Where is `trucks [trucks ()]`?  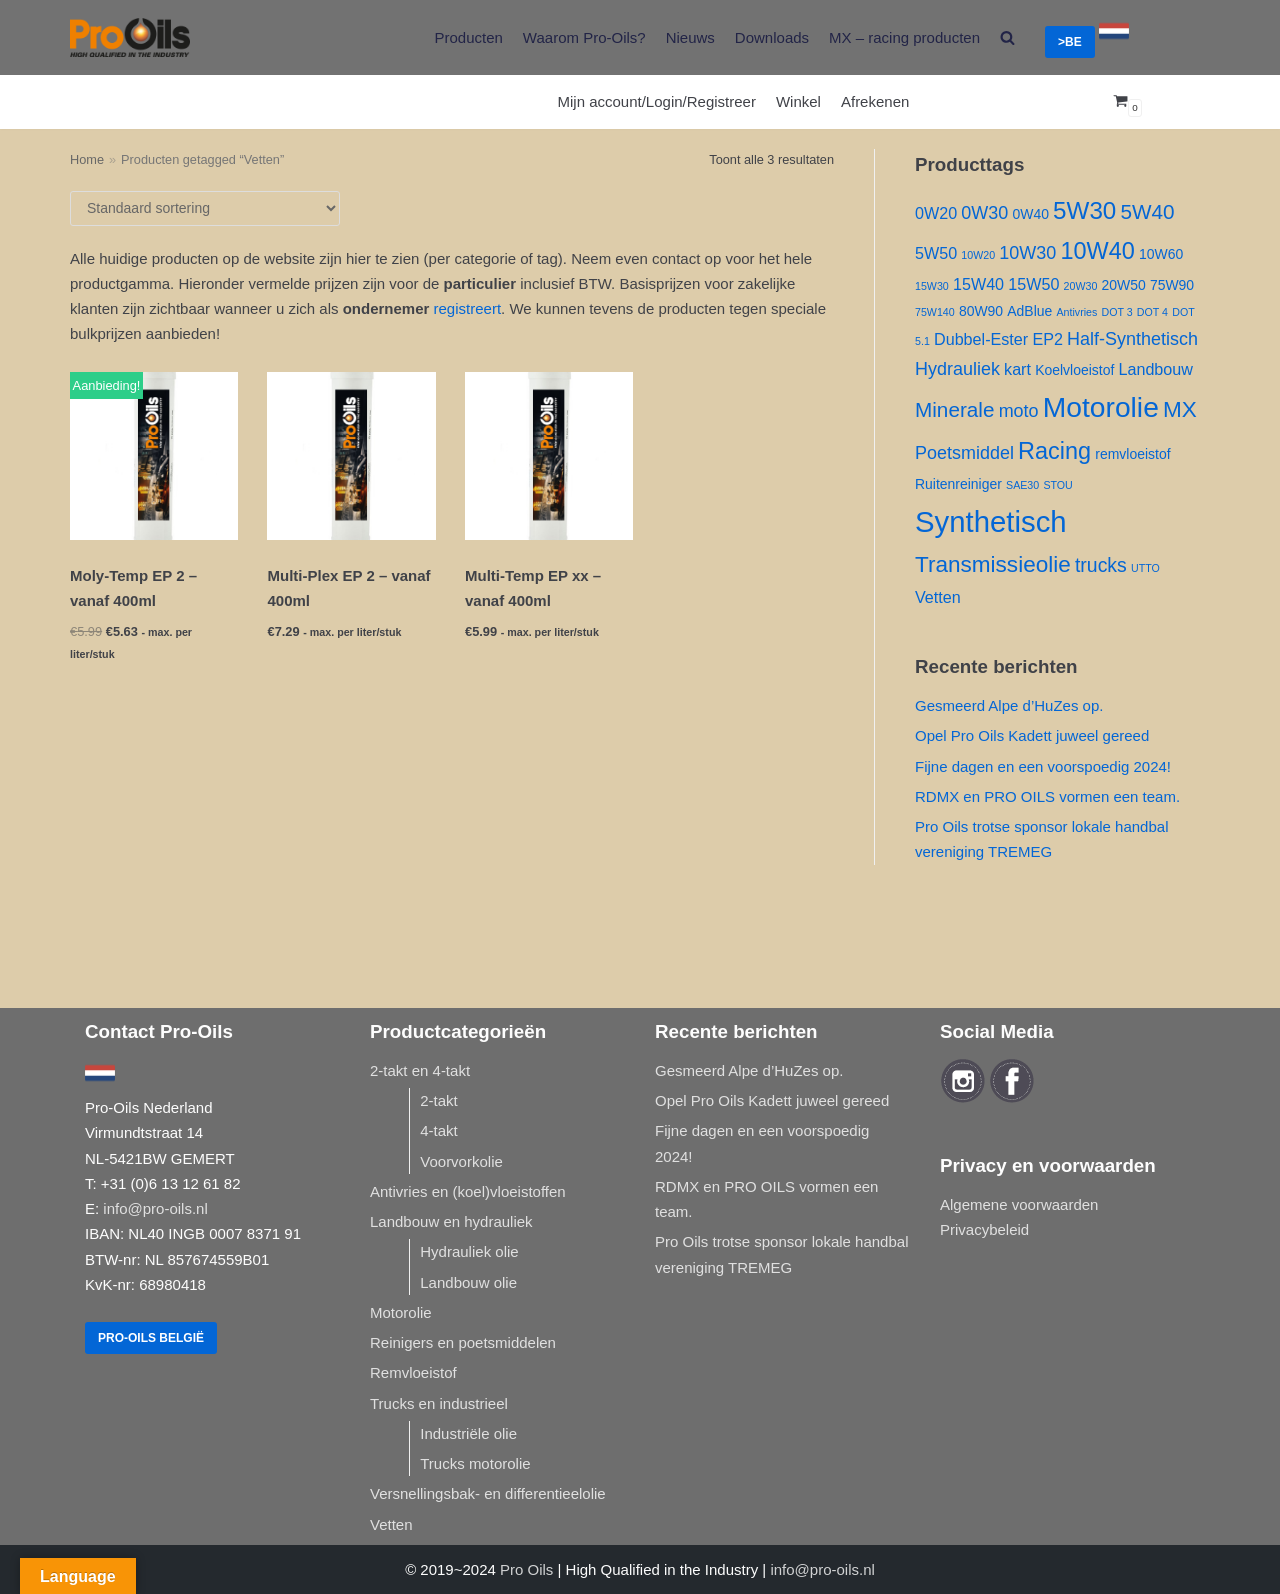 trucks [trucks ()] is located at coordinates (1101, 565).